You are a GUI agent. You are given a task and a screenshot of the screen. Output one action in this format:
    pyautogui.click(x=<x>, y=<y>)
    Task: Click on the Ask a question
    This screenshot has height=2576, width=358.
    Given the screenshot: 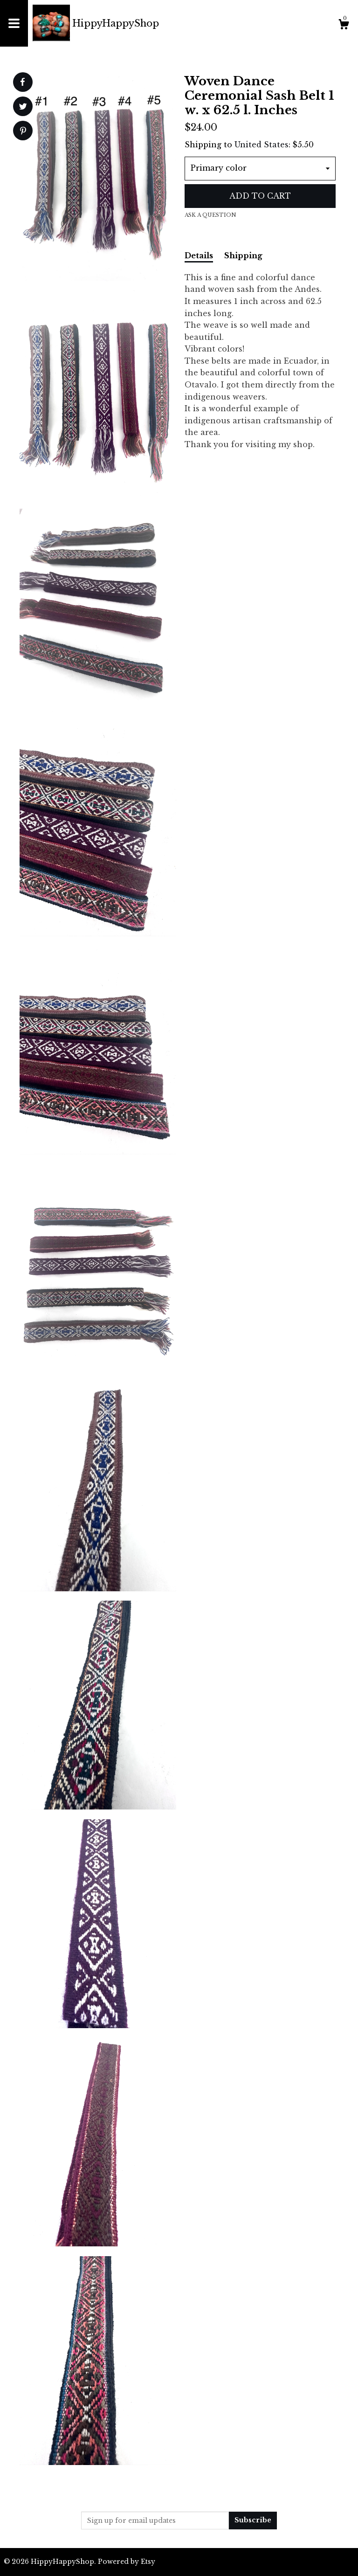 What is the action you would take?
    pyautogui.click(x=210, y=215)
    